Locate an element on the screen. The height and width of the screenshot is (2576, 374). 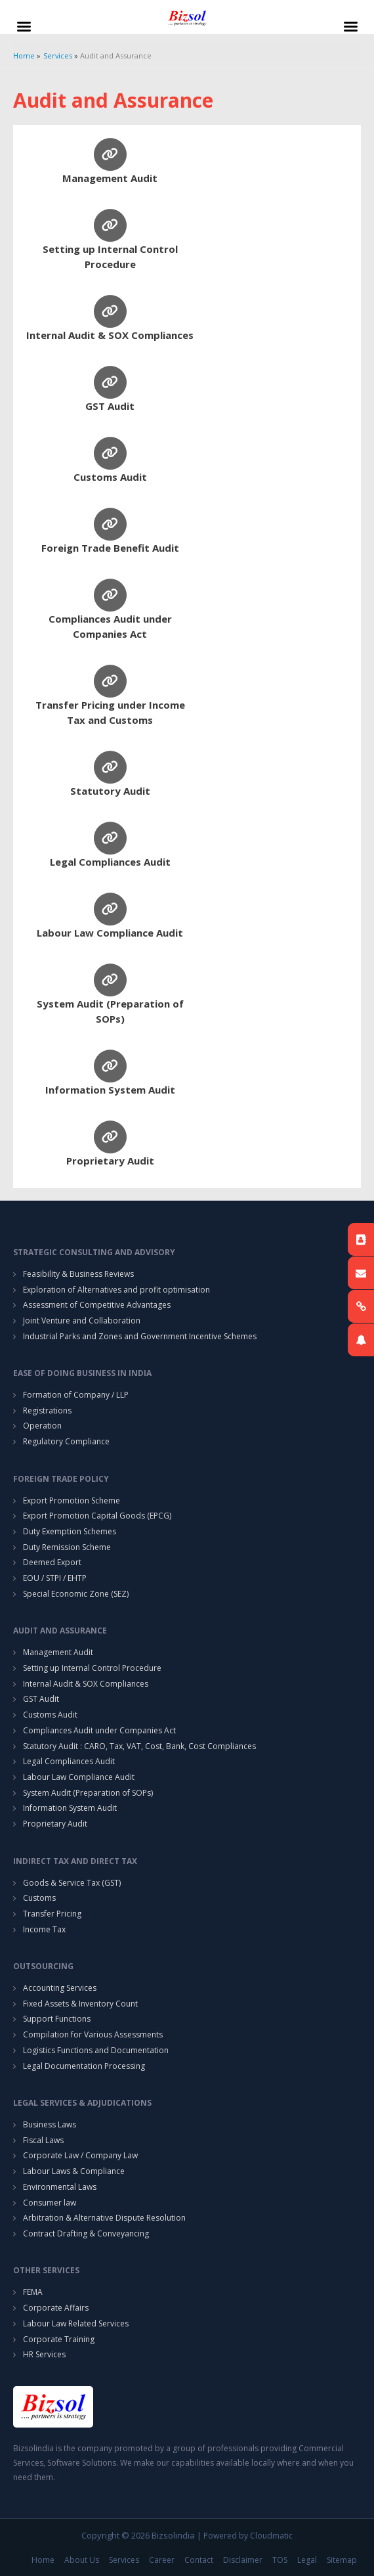
Corporate Affairs is located at coordinates (56, 2307).